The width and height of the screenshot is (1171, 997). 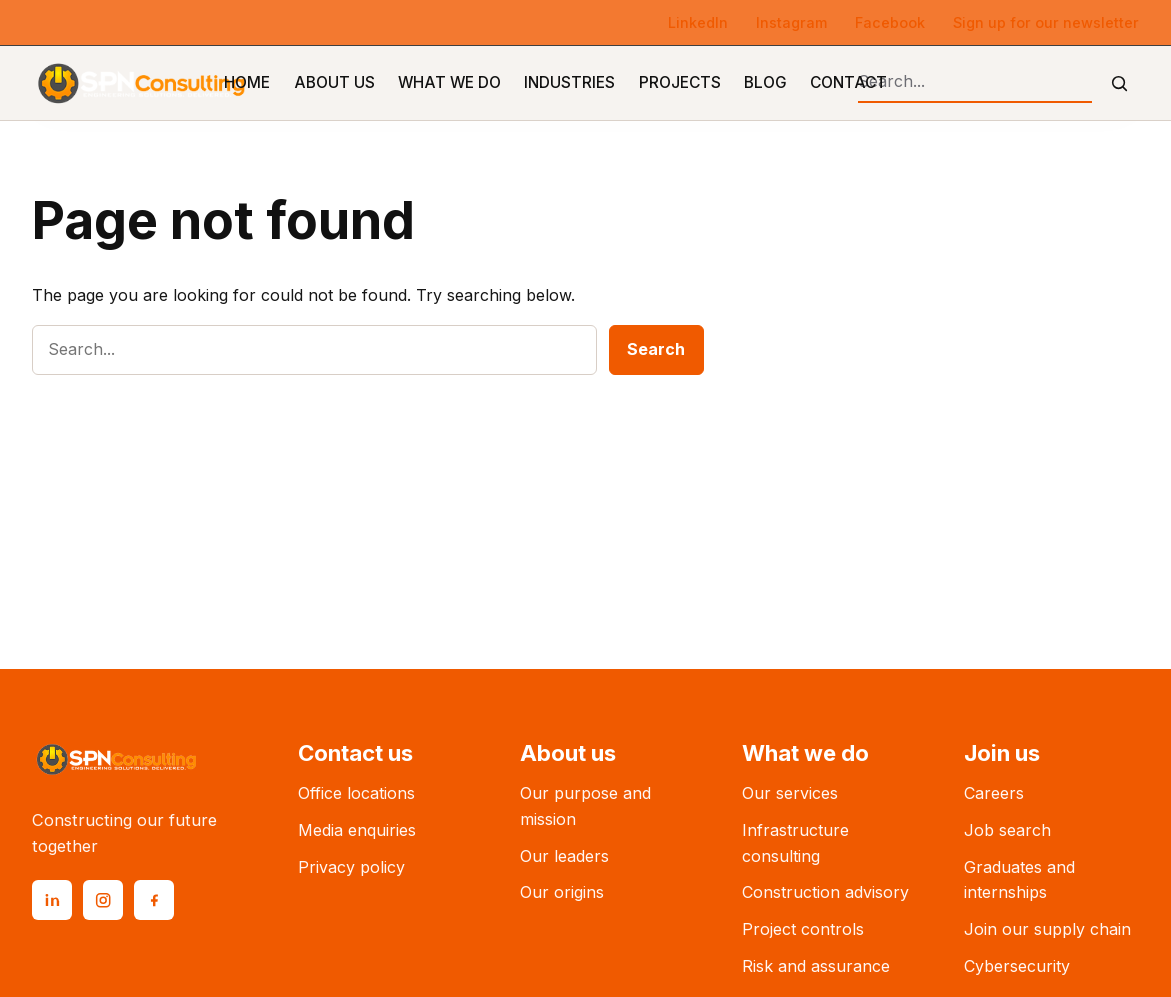 I want to click on Instagram, so click(x=791, y=22).